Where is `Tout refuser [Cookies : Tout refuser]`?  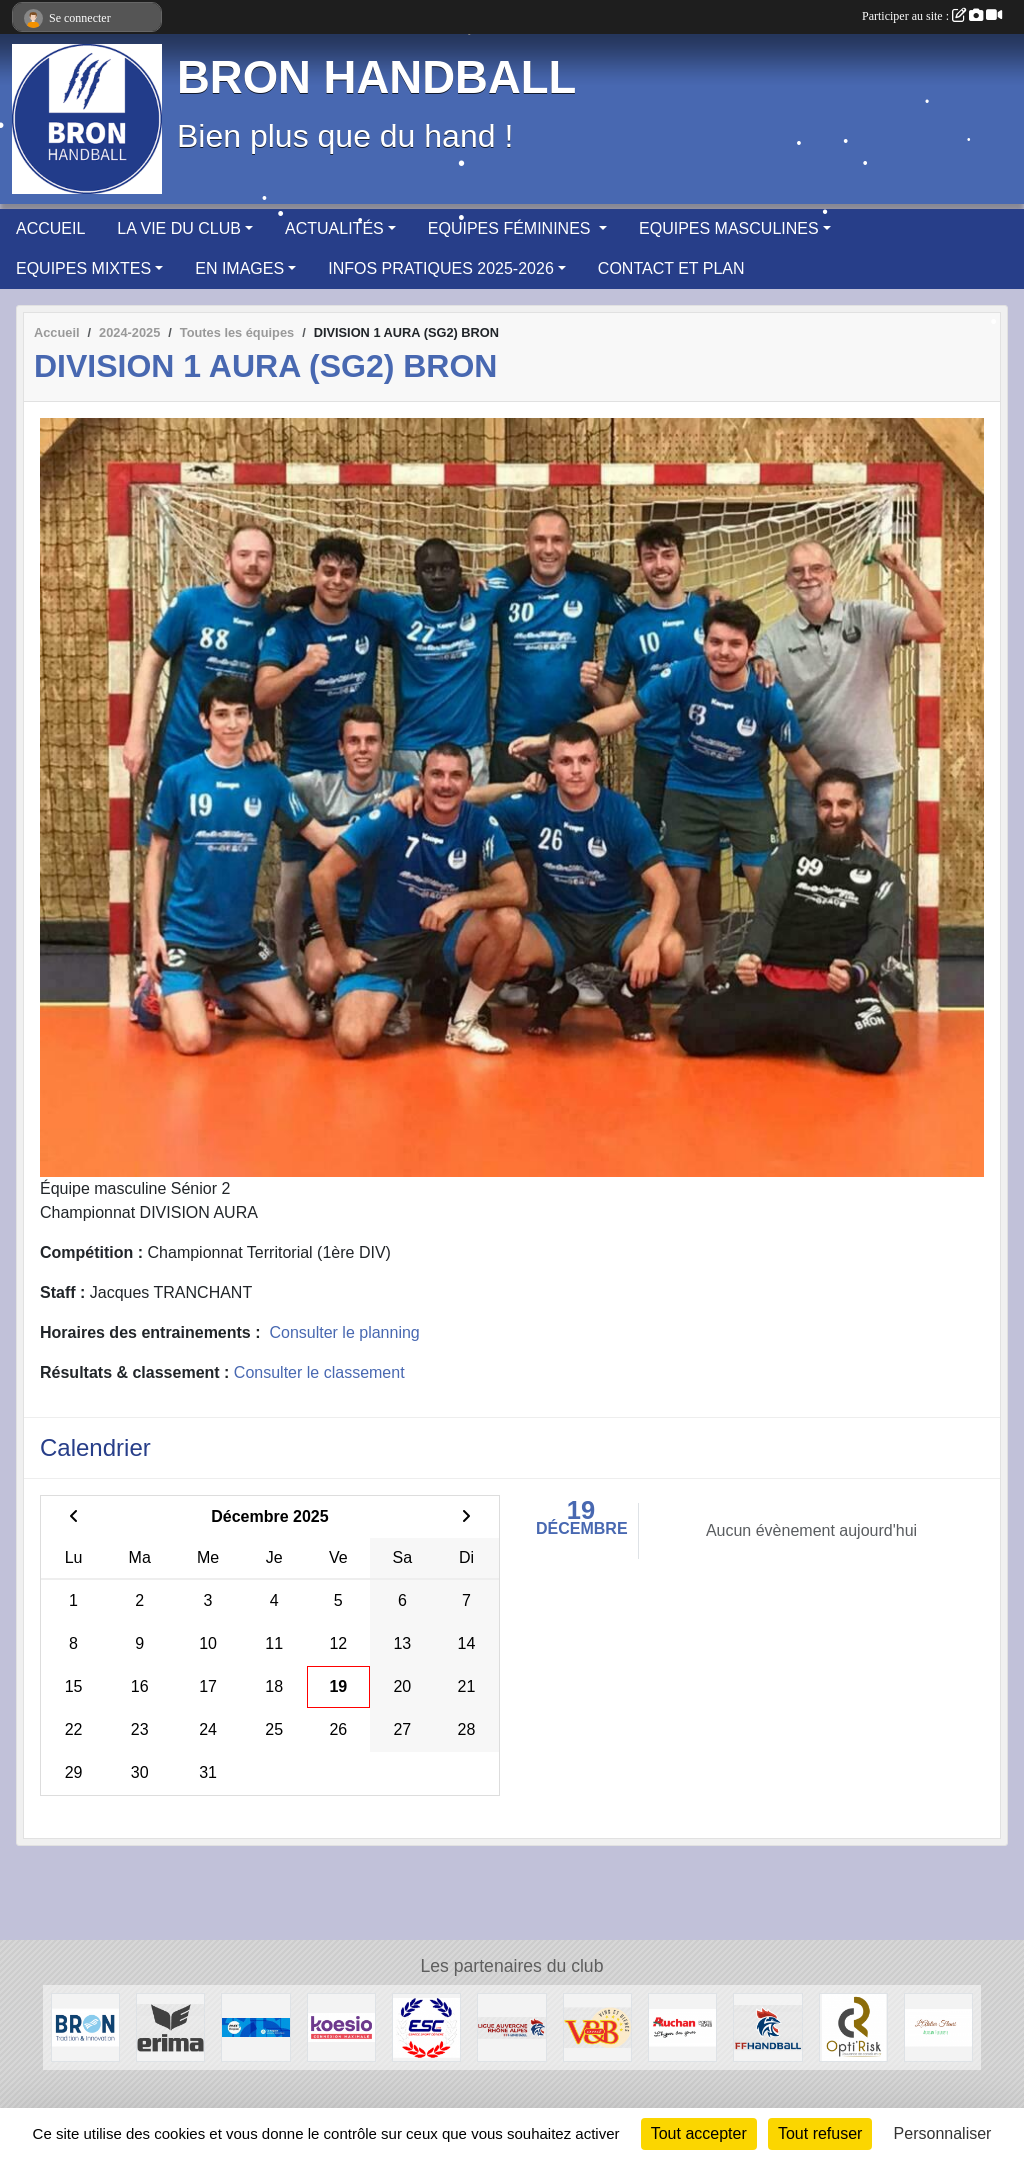
Tout refuser [Cookies : Tout refuser] is located at coordinates (820, 2133).